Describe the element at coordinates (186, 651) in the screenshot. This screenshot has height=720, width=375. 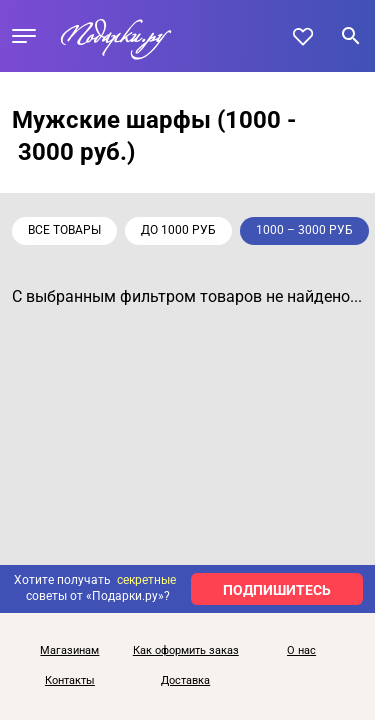
I see `Как оформить заказ` at that location.